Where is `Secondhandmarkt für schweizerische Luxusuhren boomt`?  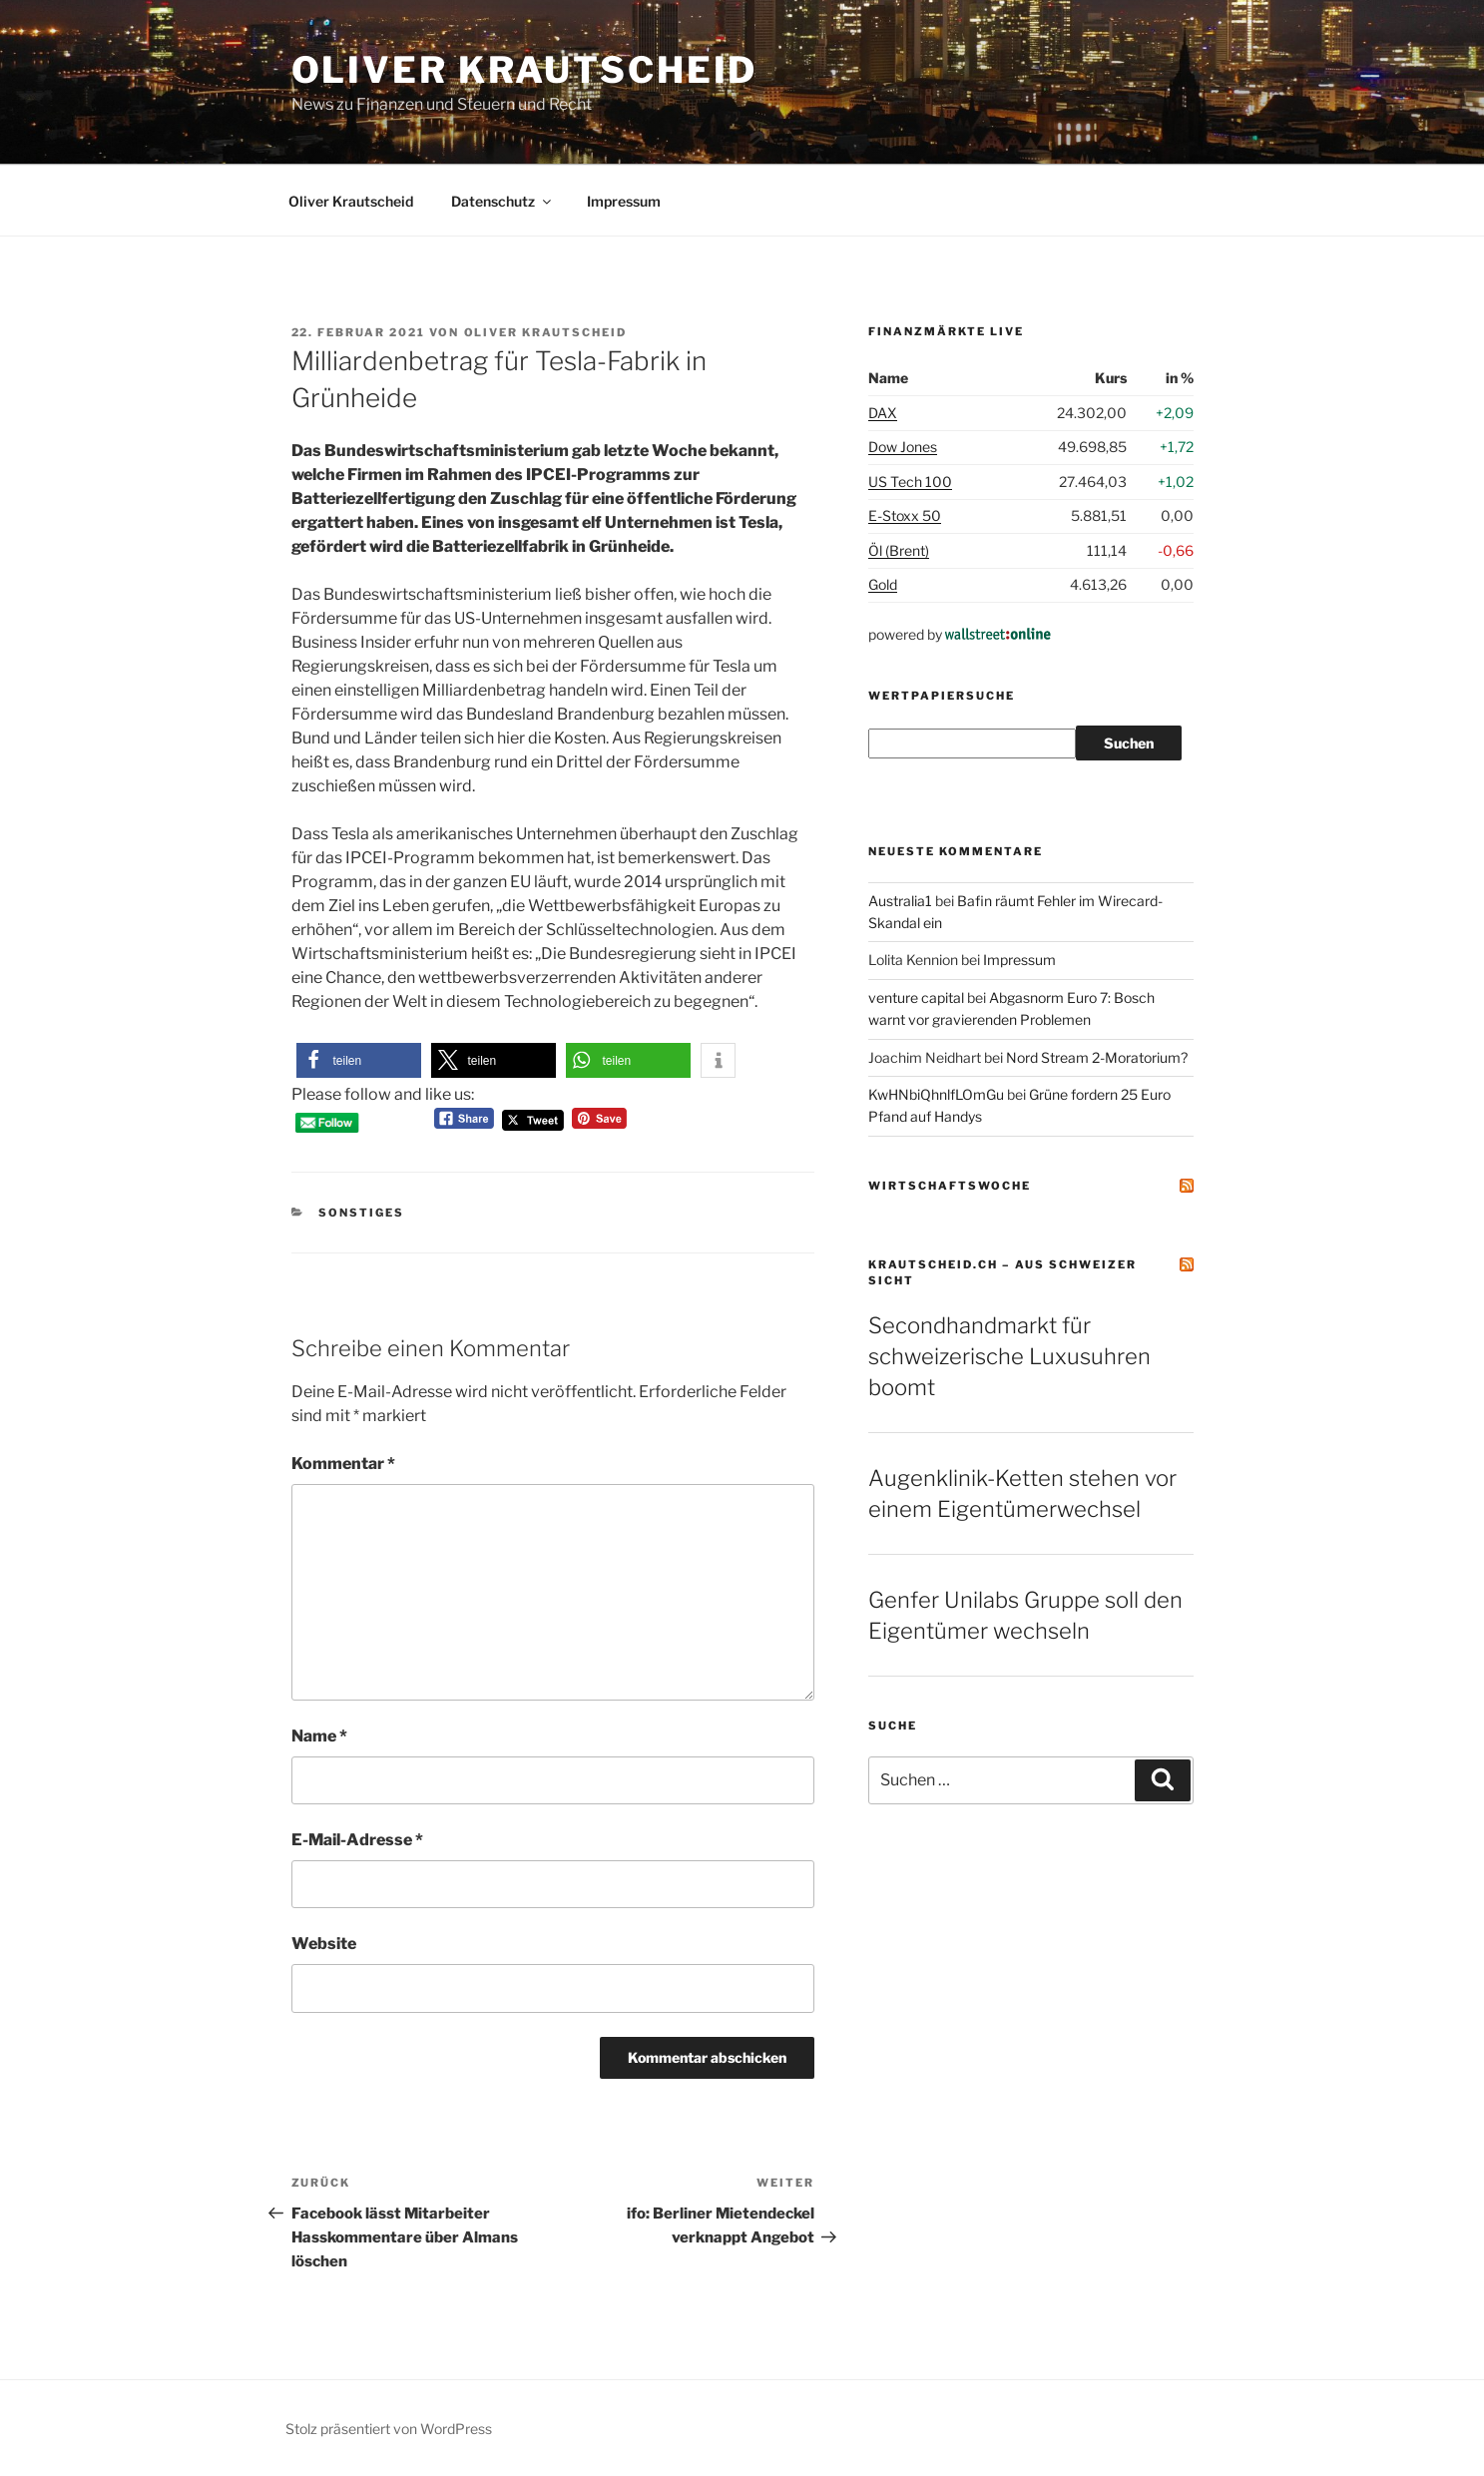 Secondhandmarkt für schweizerische Luxusuhren boomt is located at coordinates (1009, 1356).